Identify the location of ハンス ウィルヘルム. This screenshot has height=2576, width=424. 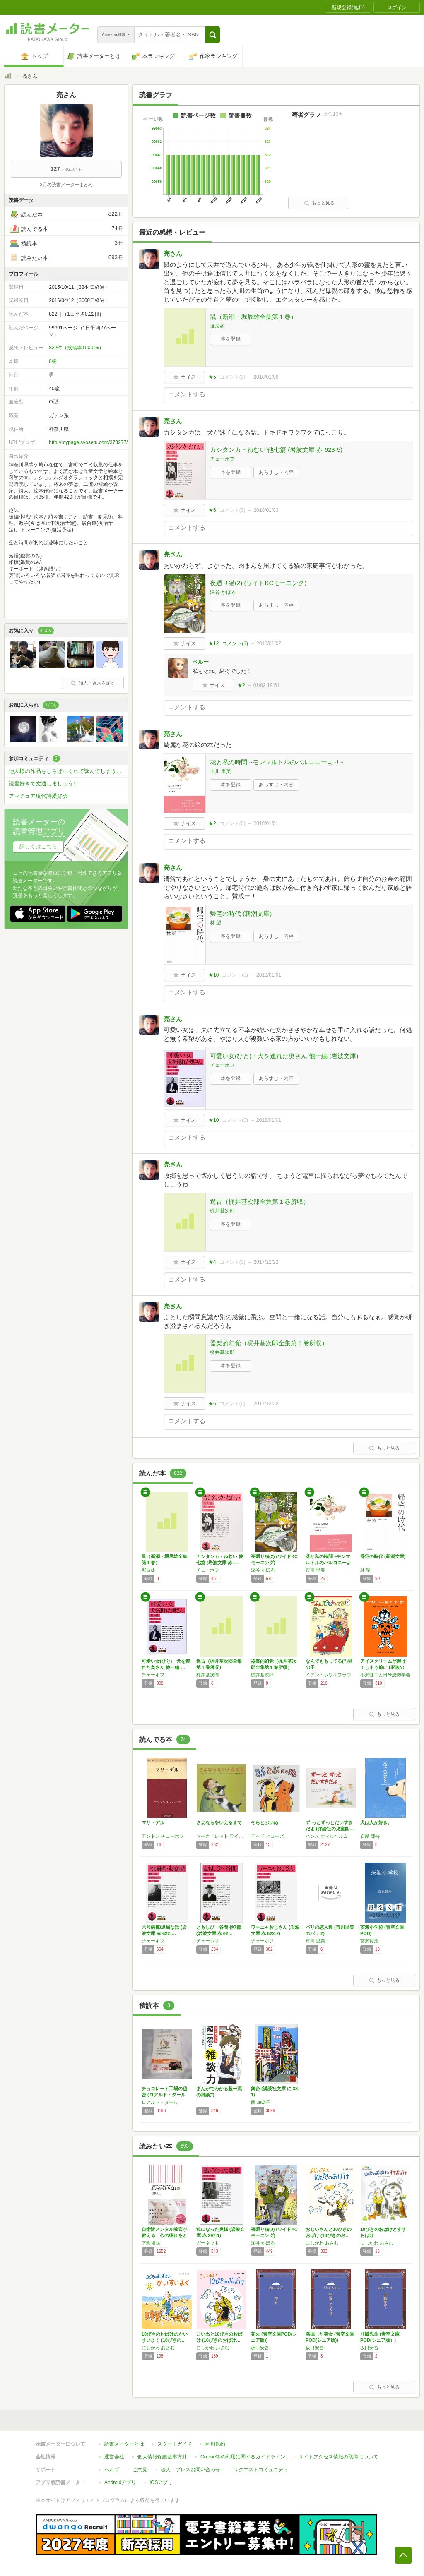
(327, 1836).